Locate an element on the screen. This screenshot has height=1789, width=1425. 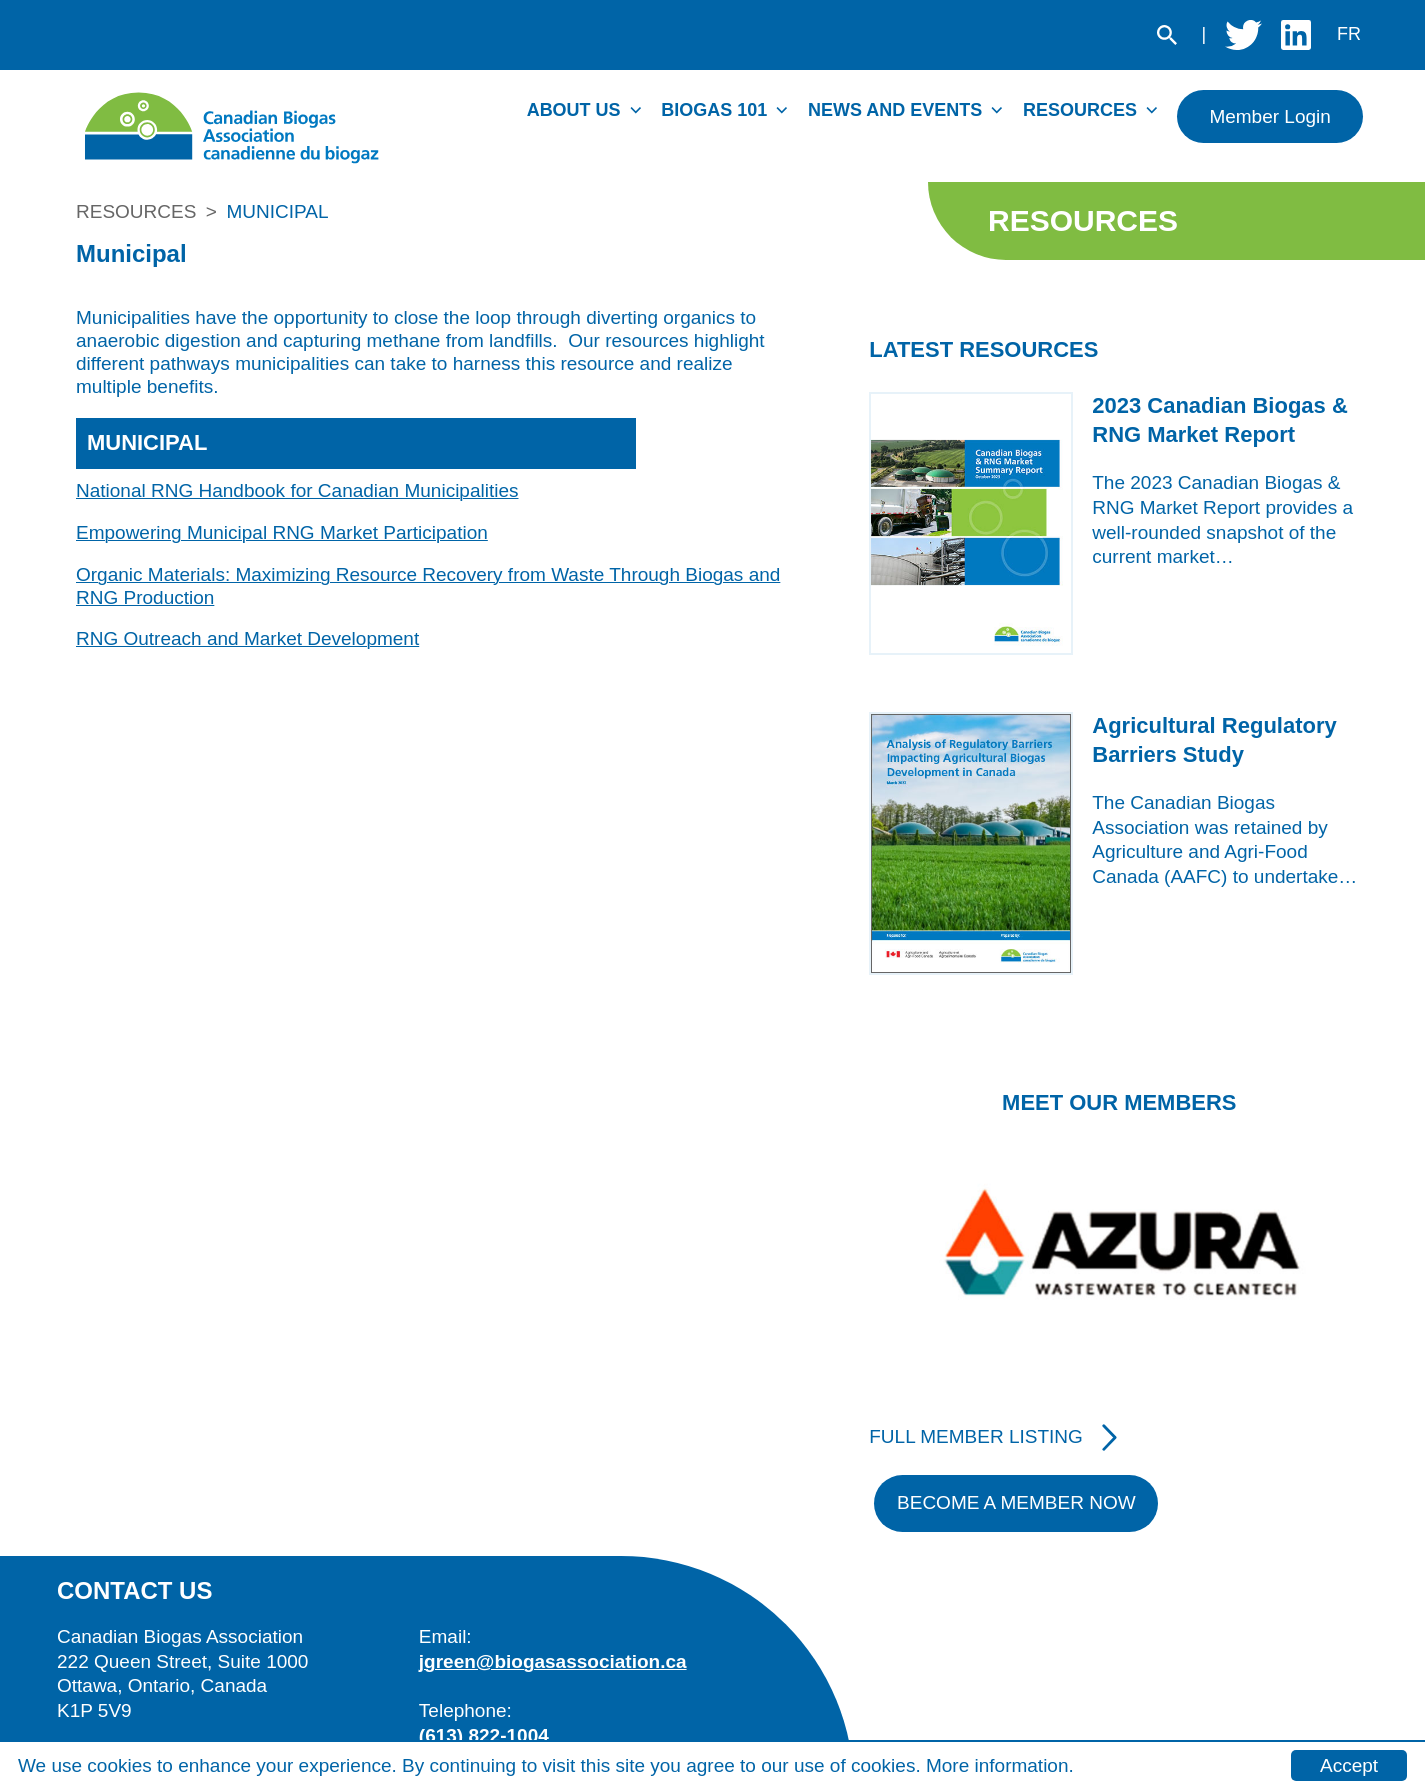
fr is located at coordinates (1349, 34).